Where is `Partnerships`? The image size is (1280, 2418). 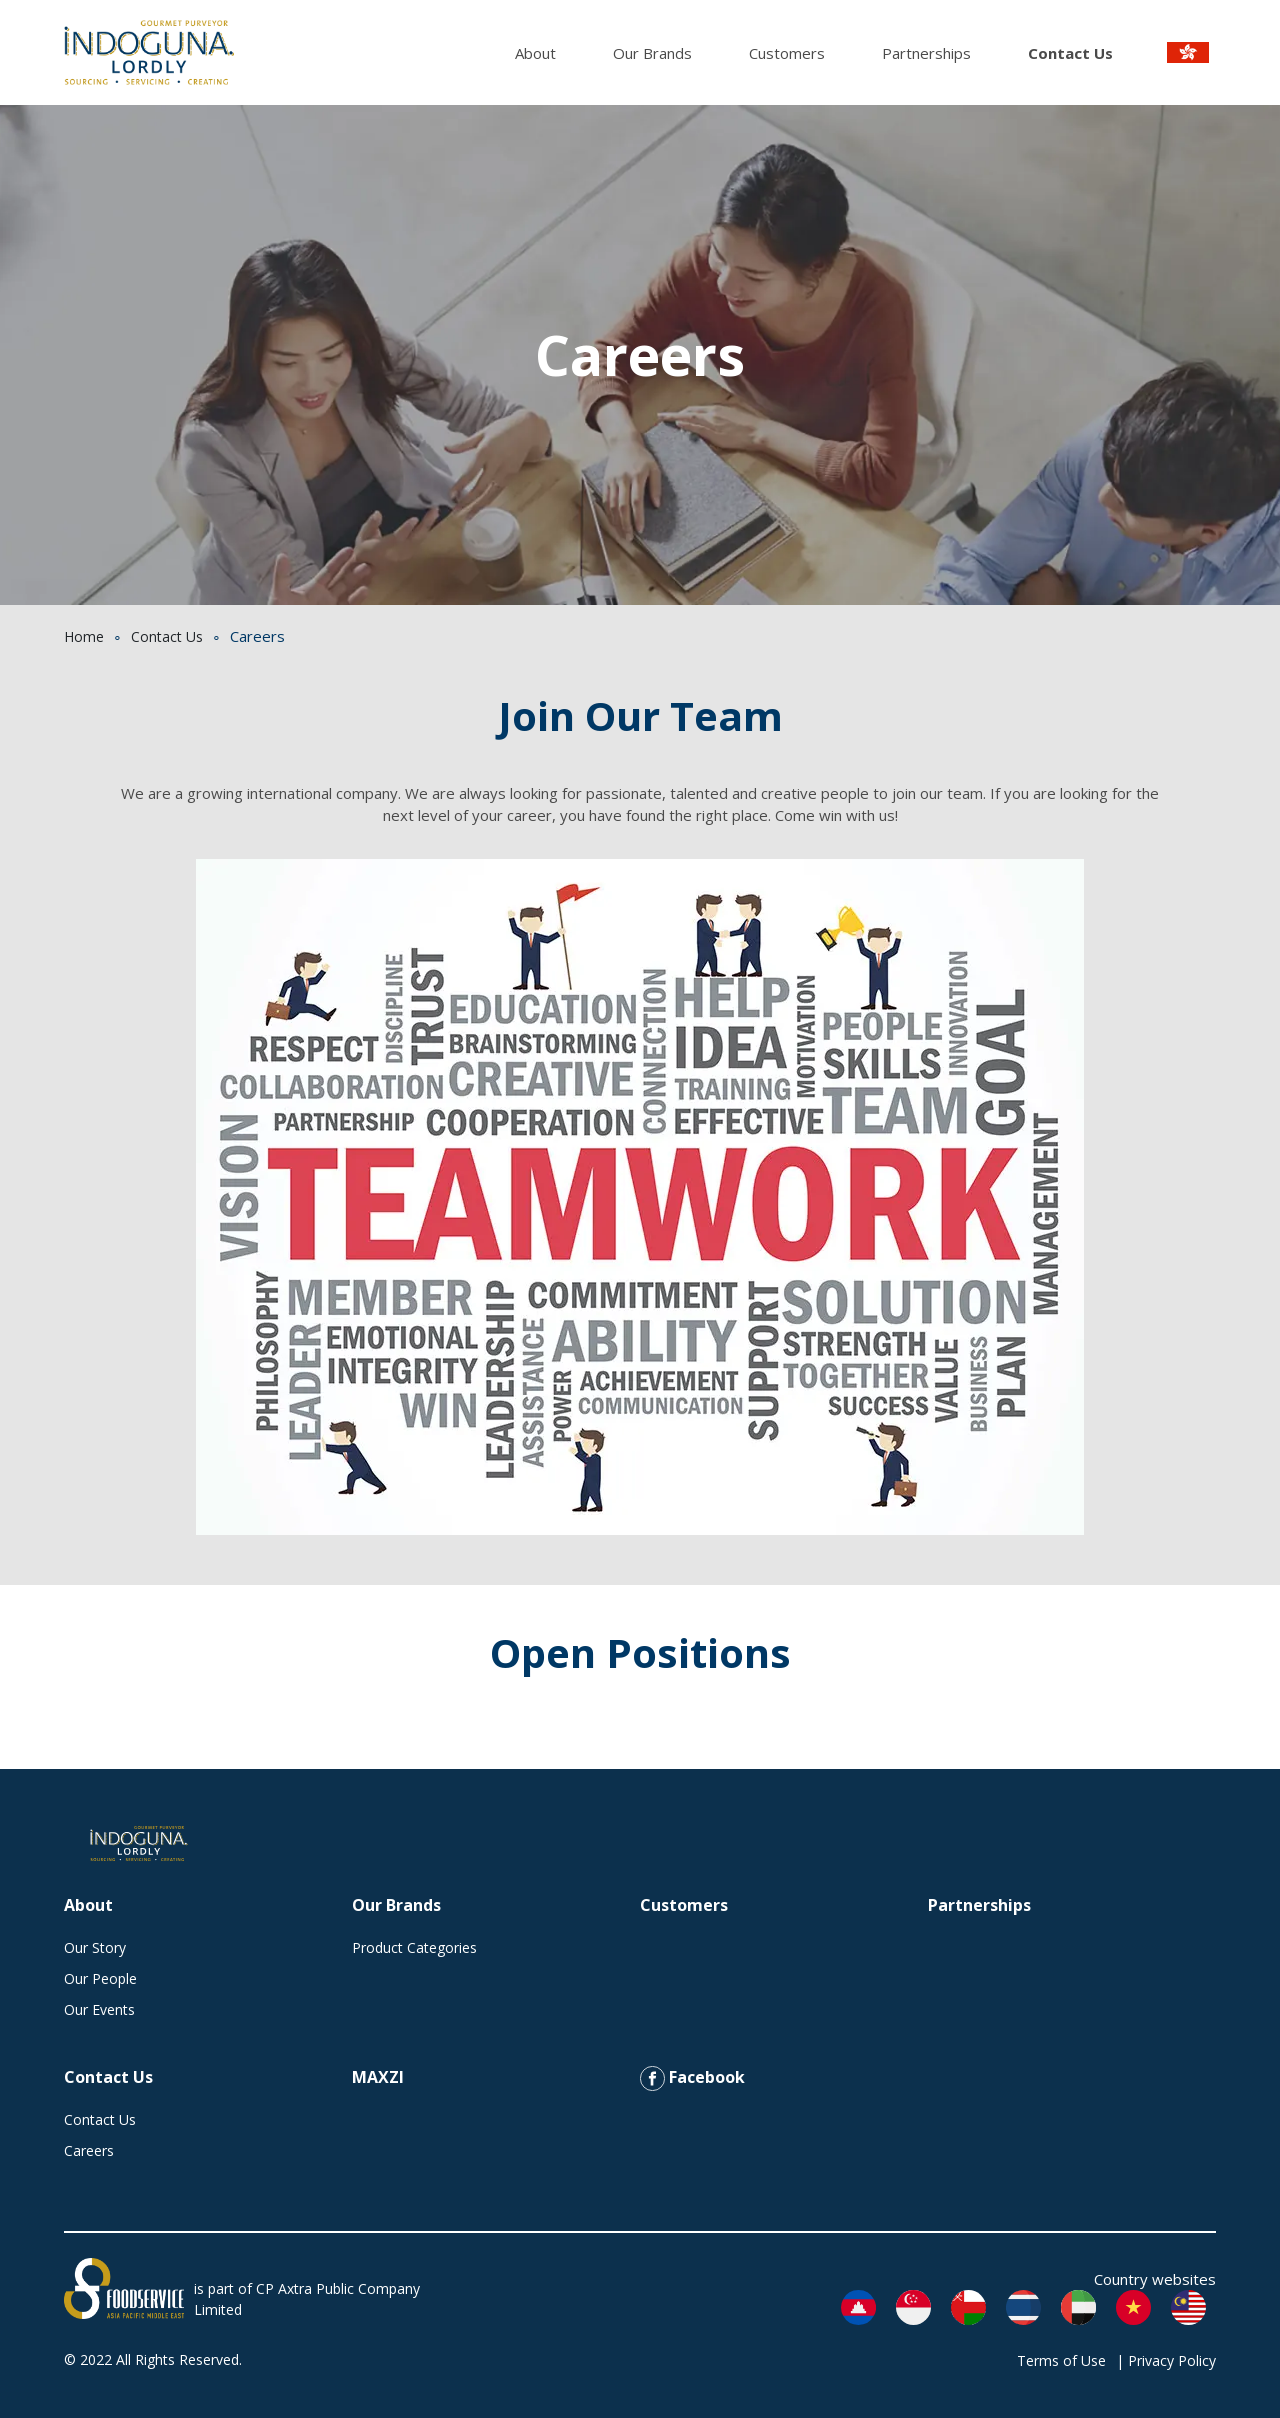
Partnerships is located at coordinates (926, 53).